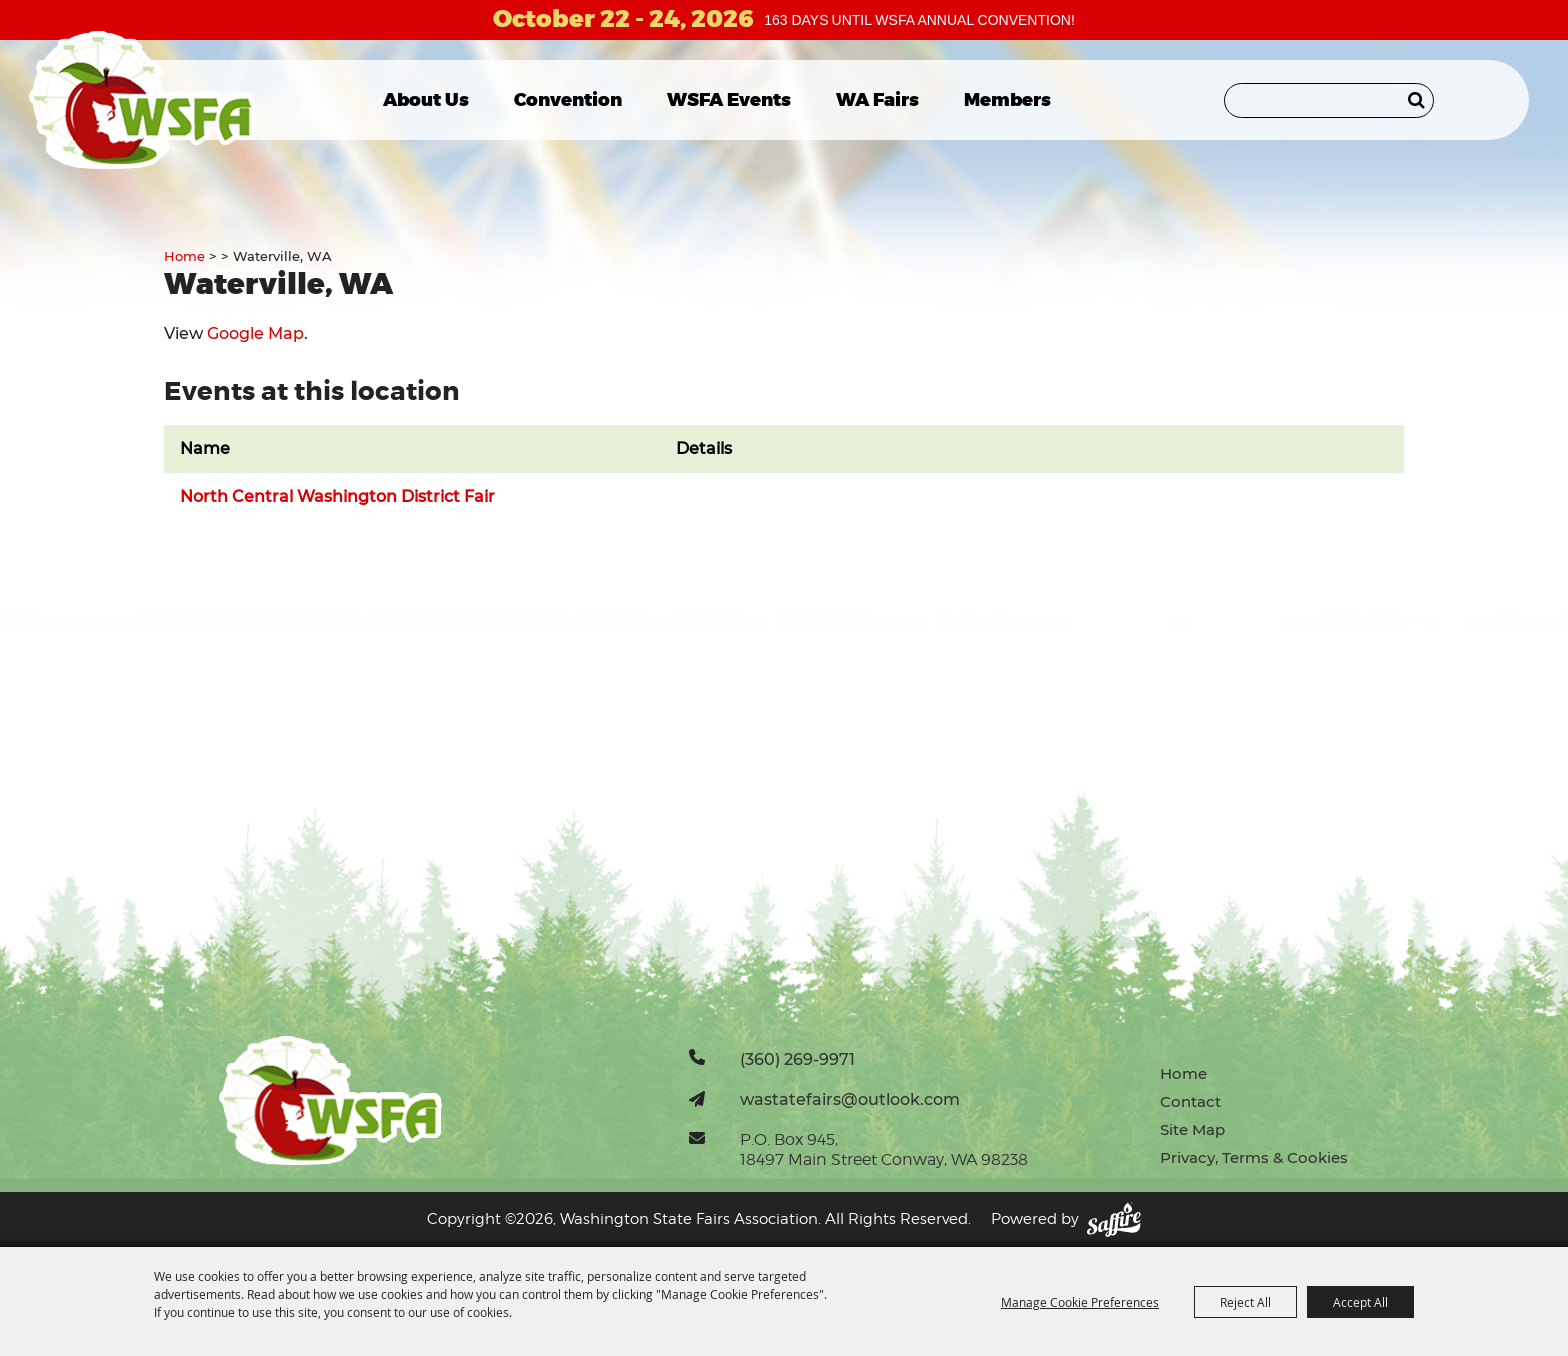 The width and height of the screenshot is (1568, 1356). Describe the element at coordinates (1190, 1101) in the screenshot. I see `Contact` at that location.